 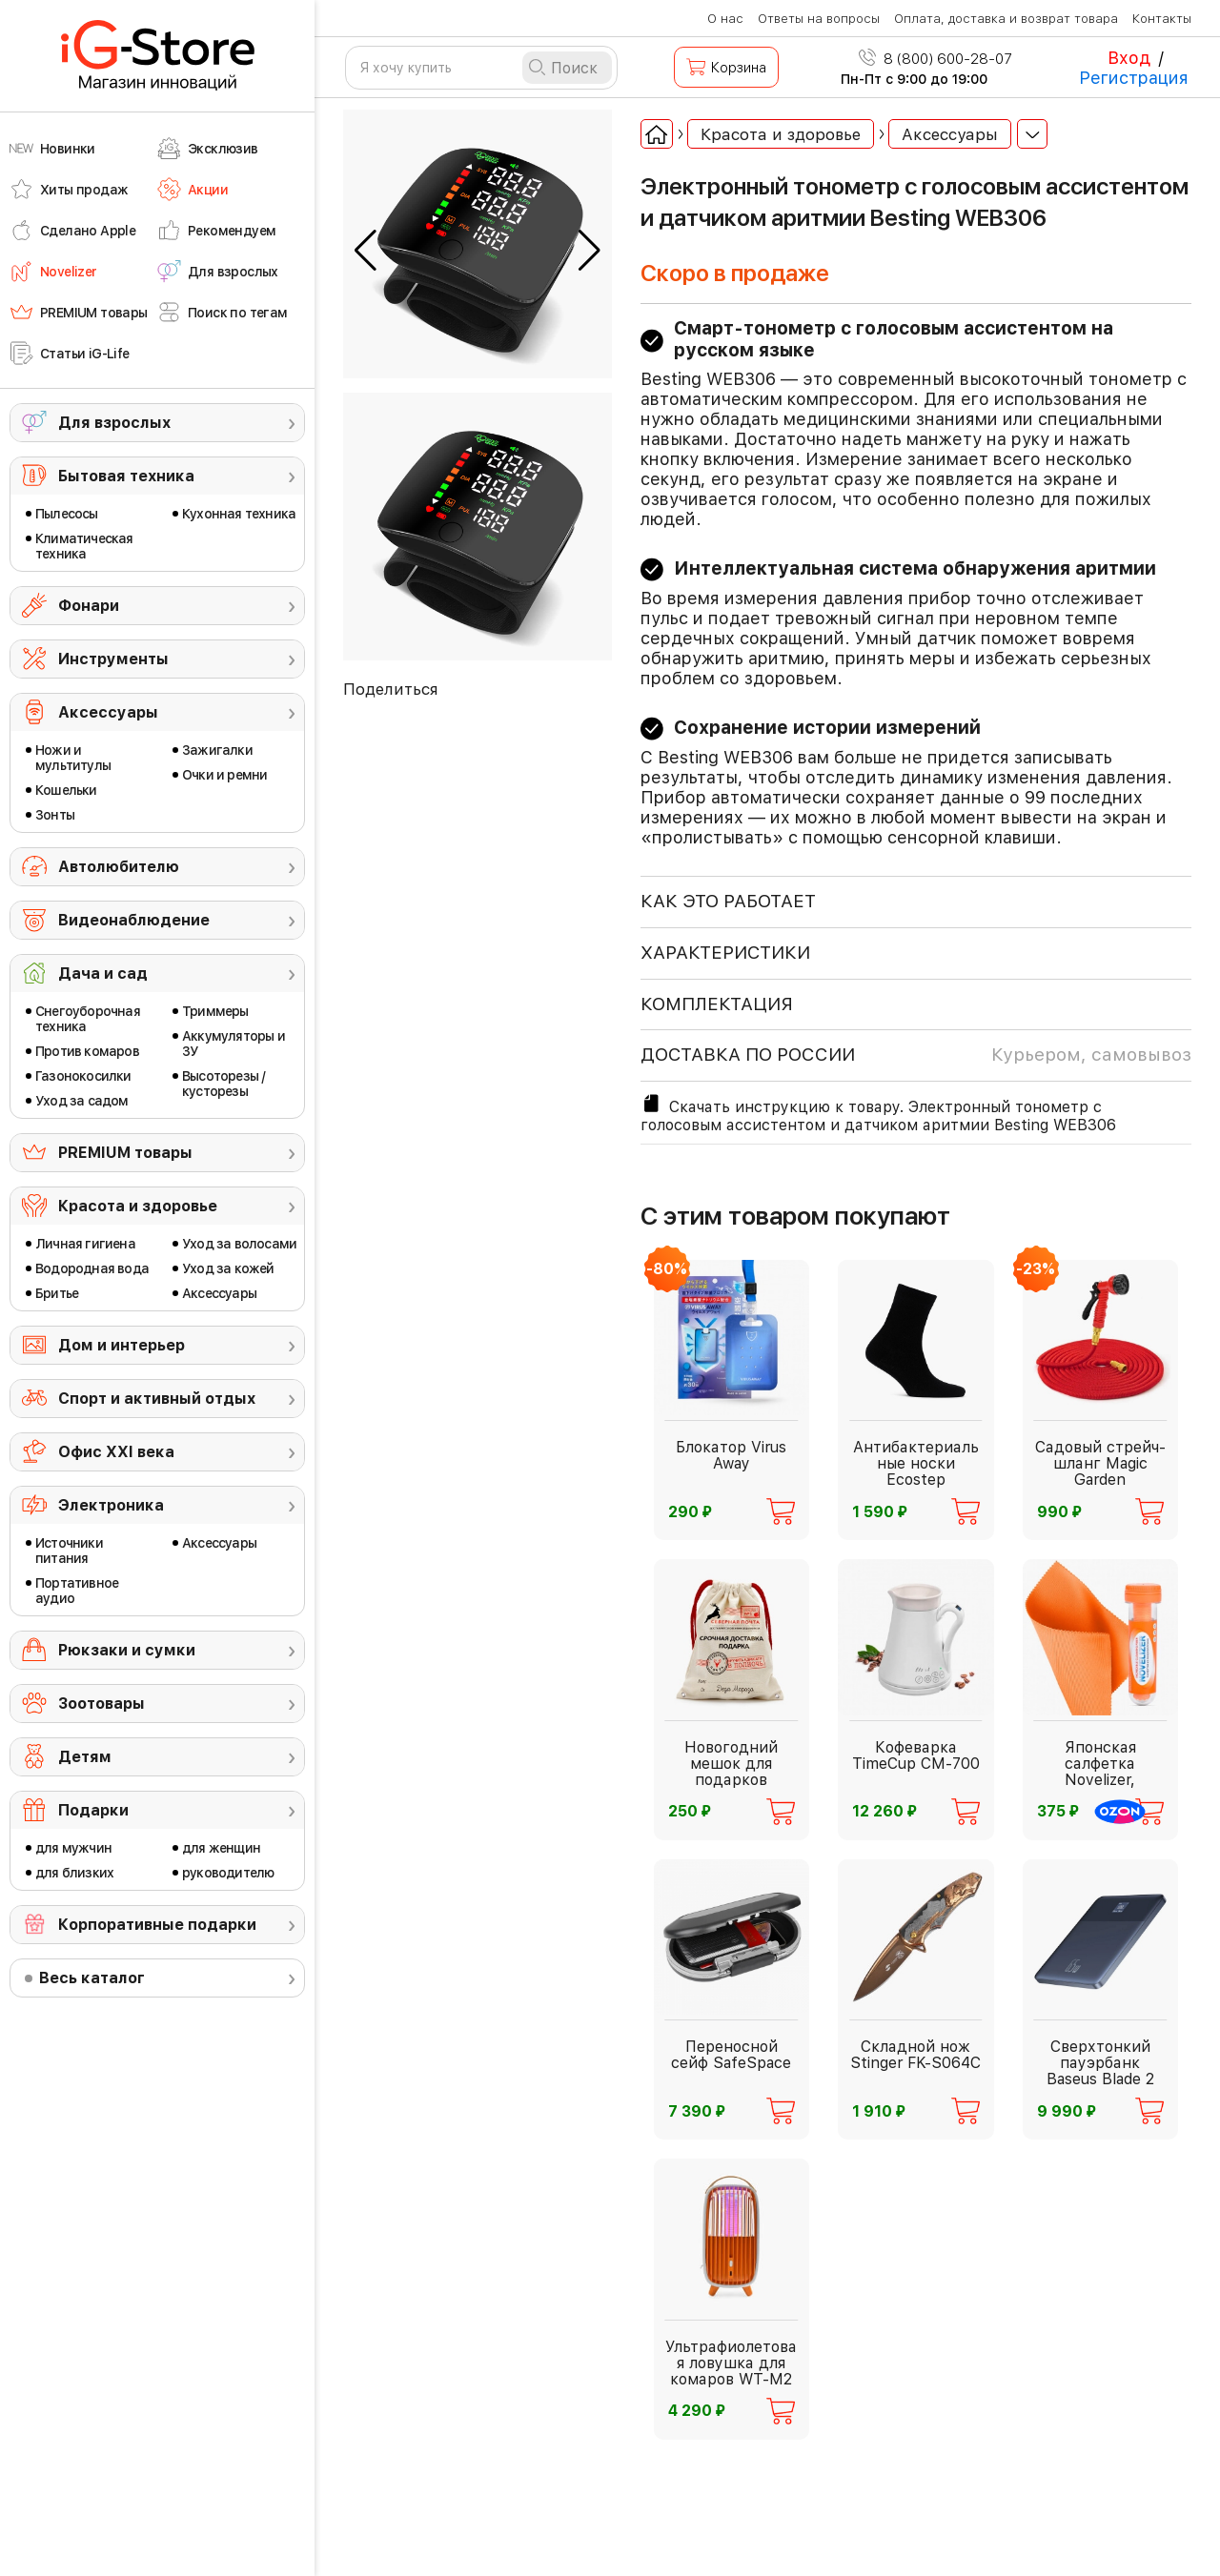 What do you see at coordinates (92, 1978) in the screenshot?
I see `Весь каталог` at bounding box center [92, 1978].